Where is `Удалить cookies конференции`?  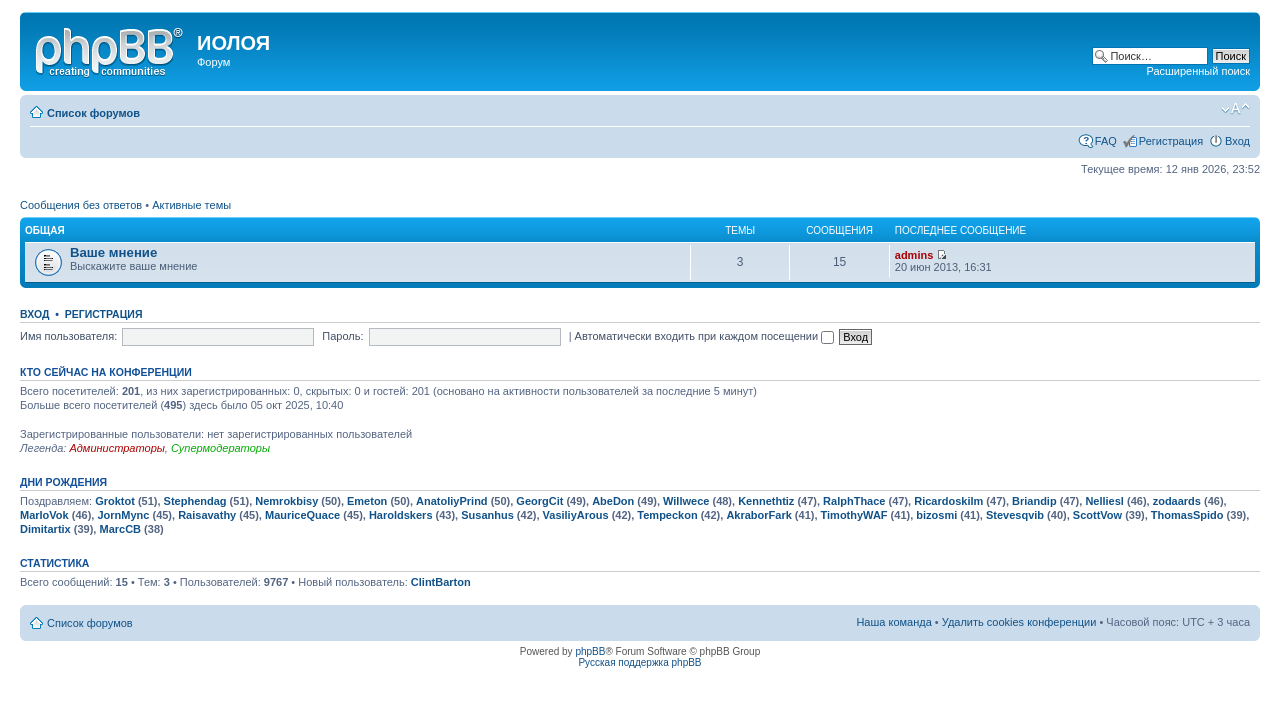 Удалить cookies конференции is located at coordinates (1019, 622).